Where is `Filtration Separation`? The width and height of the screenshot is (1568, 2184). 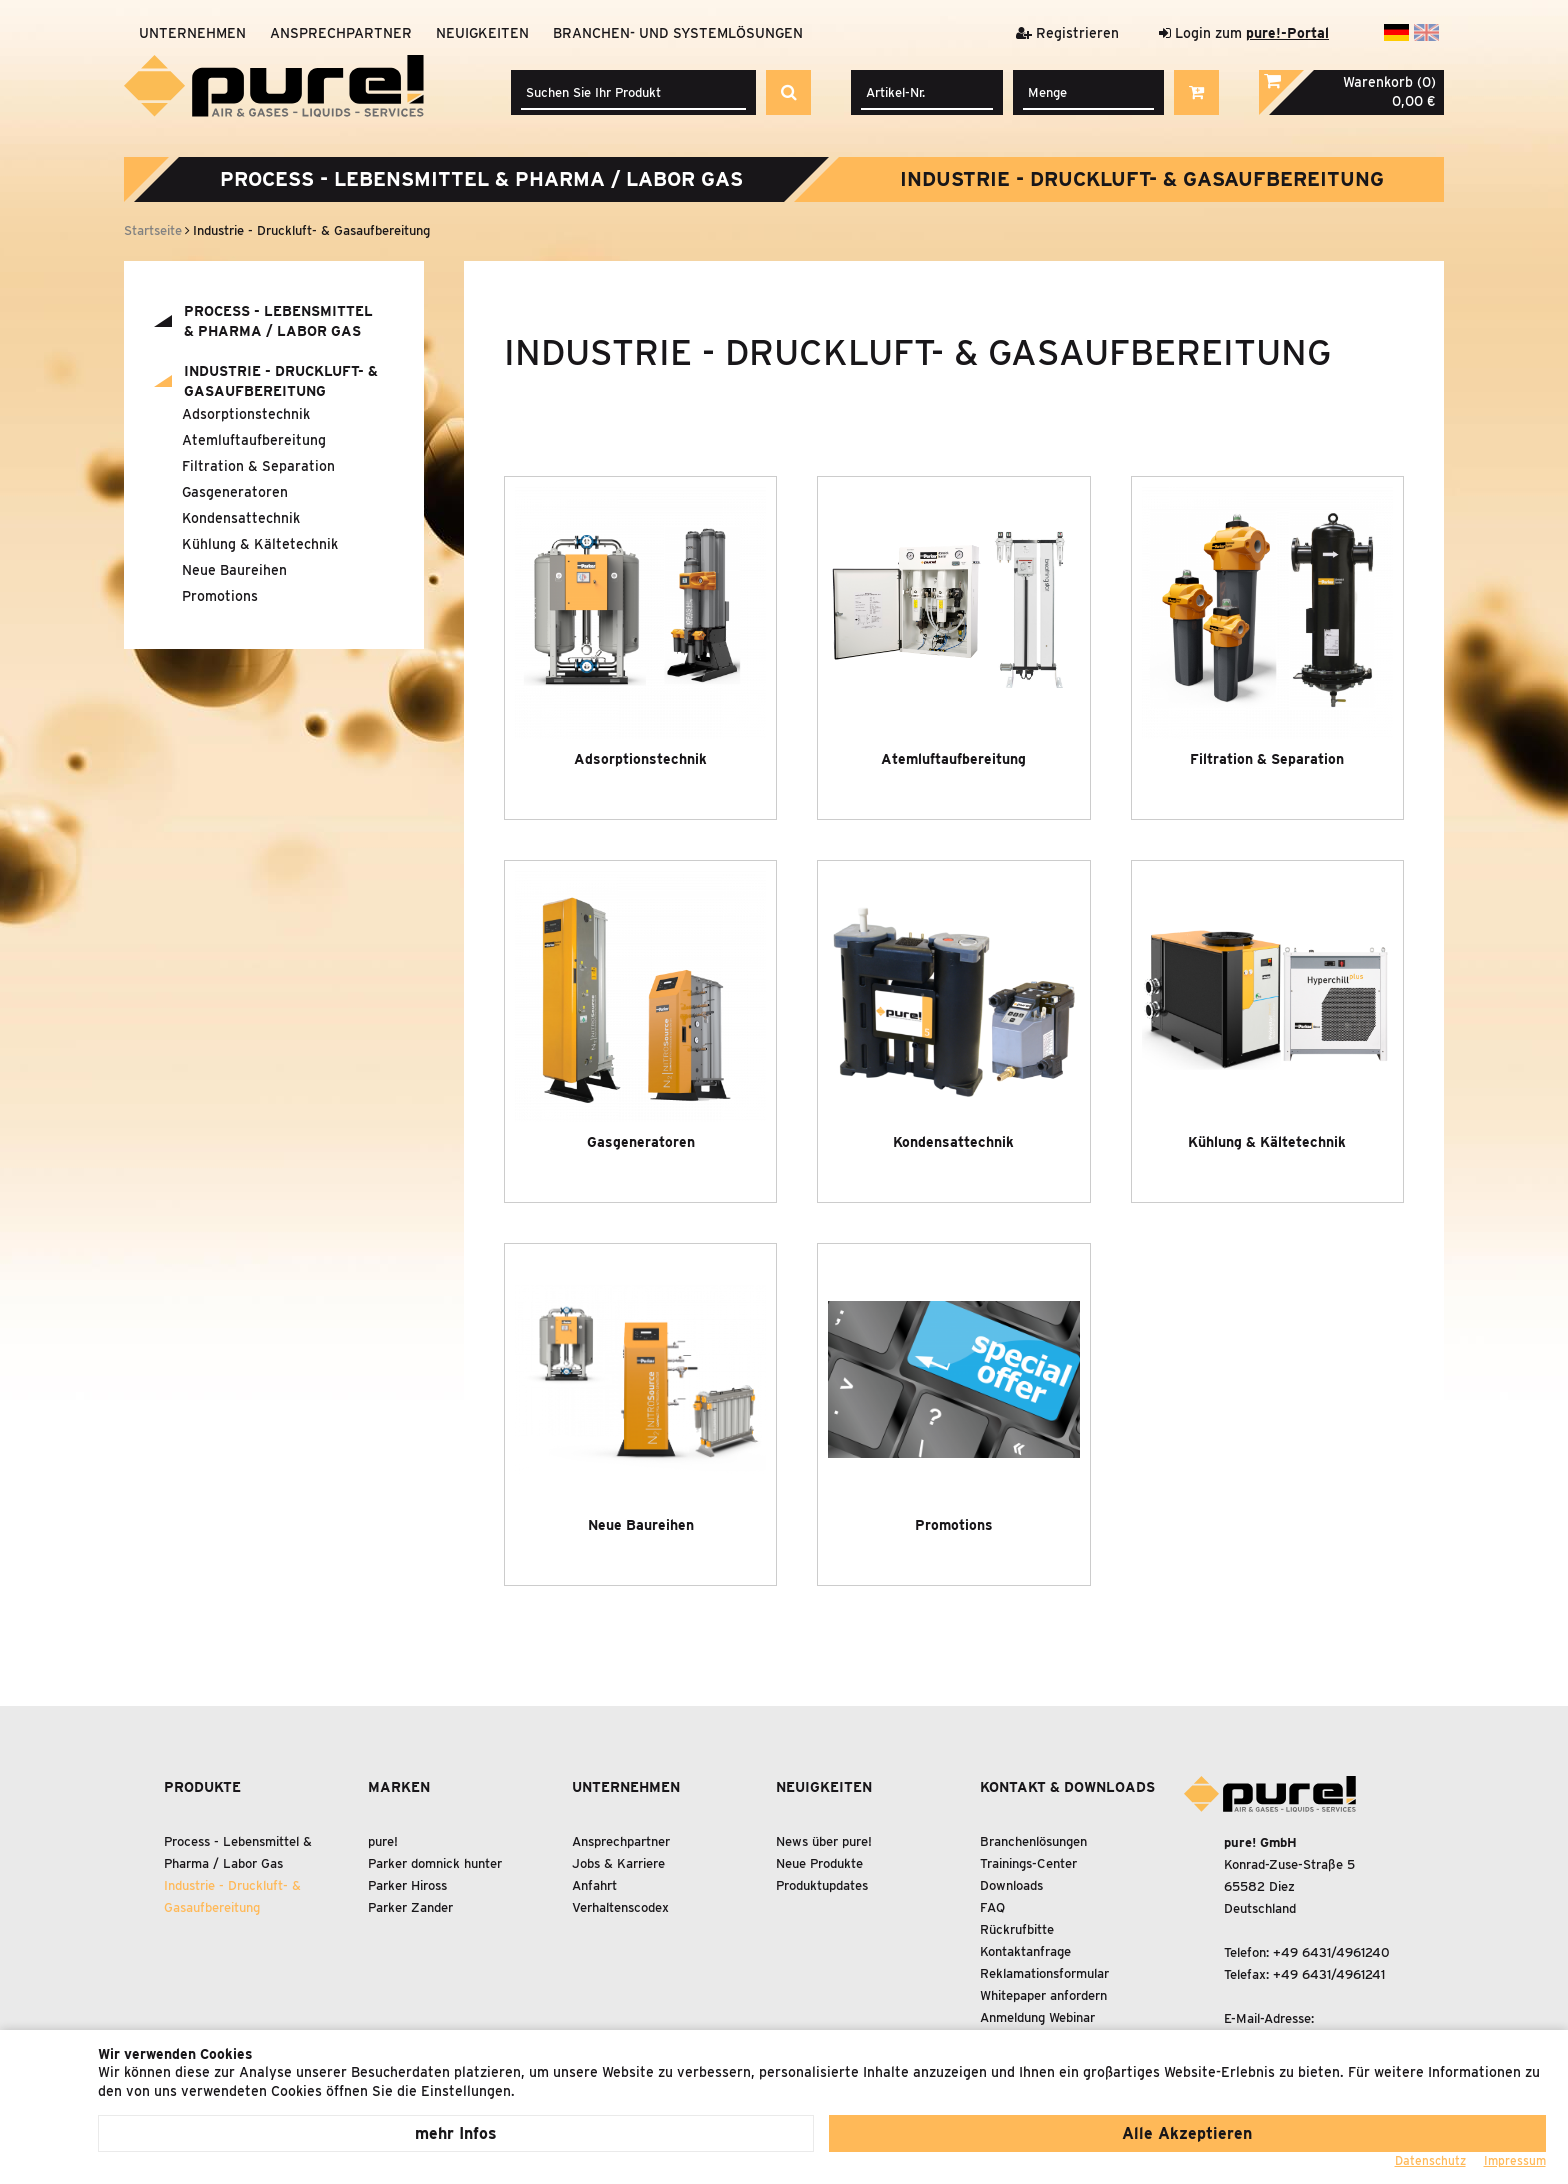
Filtration Separation is located at coordinates (258, 466).